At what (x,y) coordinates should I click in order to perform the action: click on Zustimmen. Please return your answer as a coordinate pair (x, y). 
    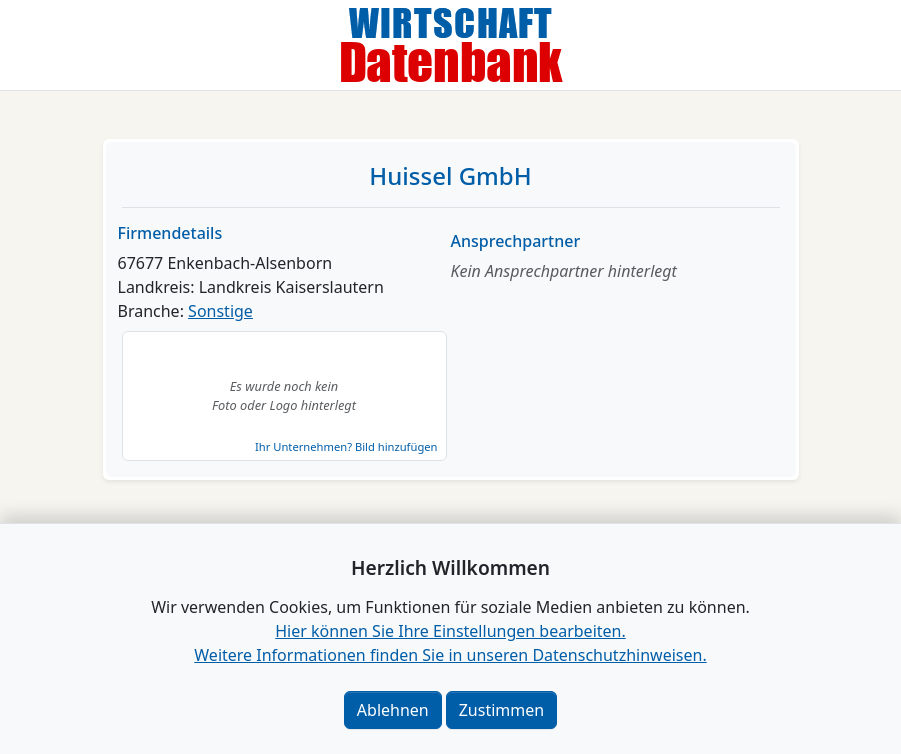
    Looking at the image, I should click on (501, 710).